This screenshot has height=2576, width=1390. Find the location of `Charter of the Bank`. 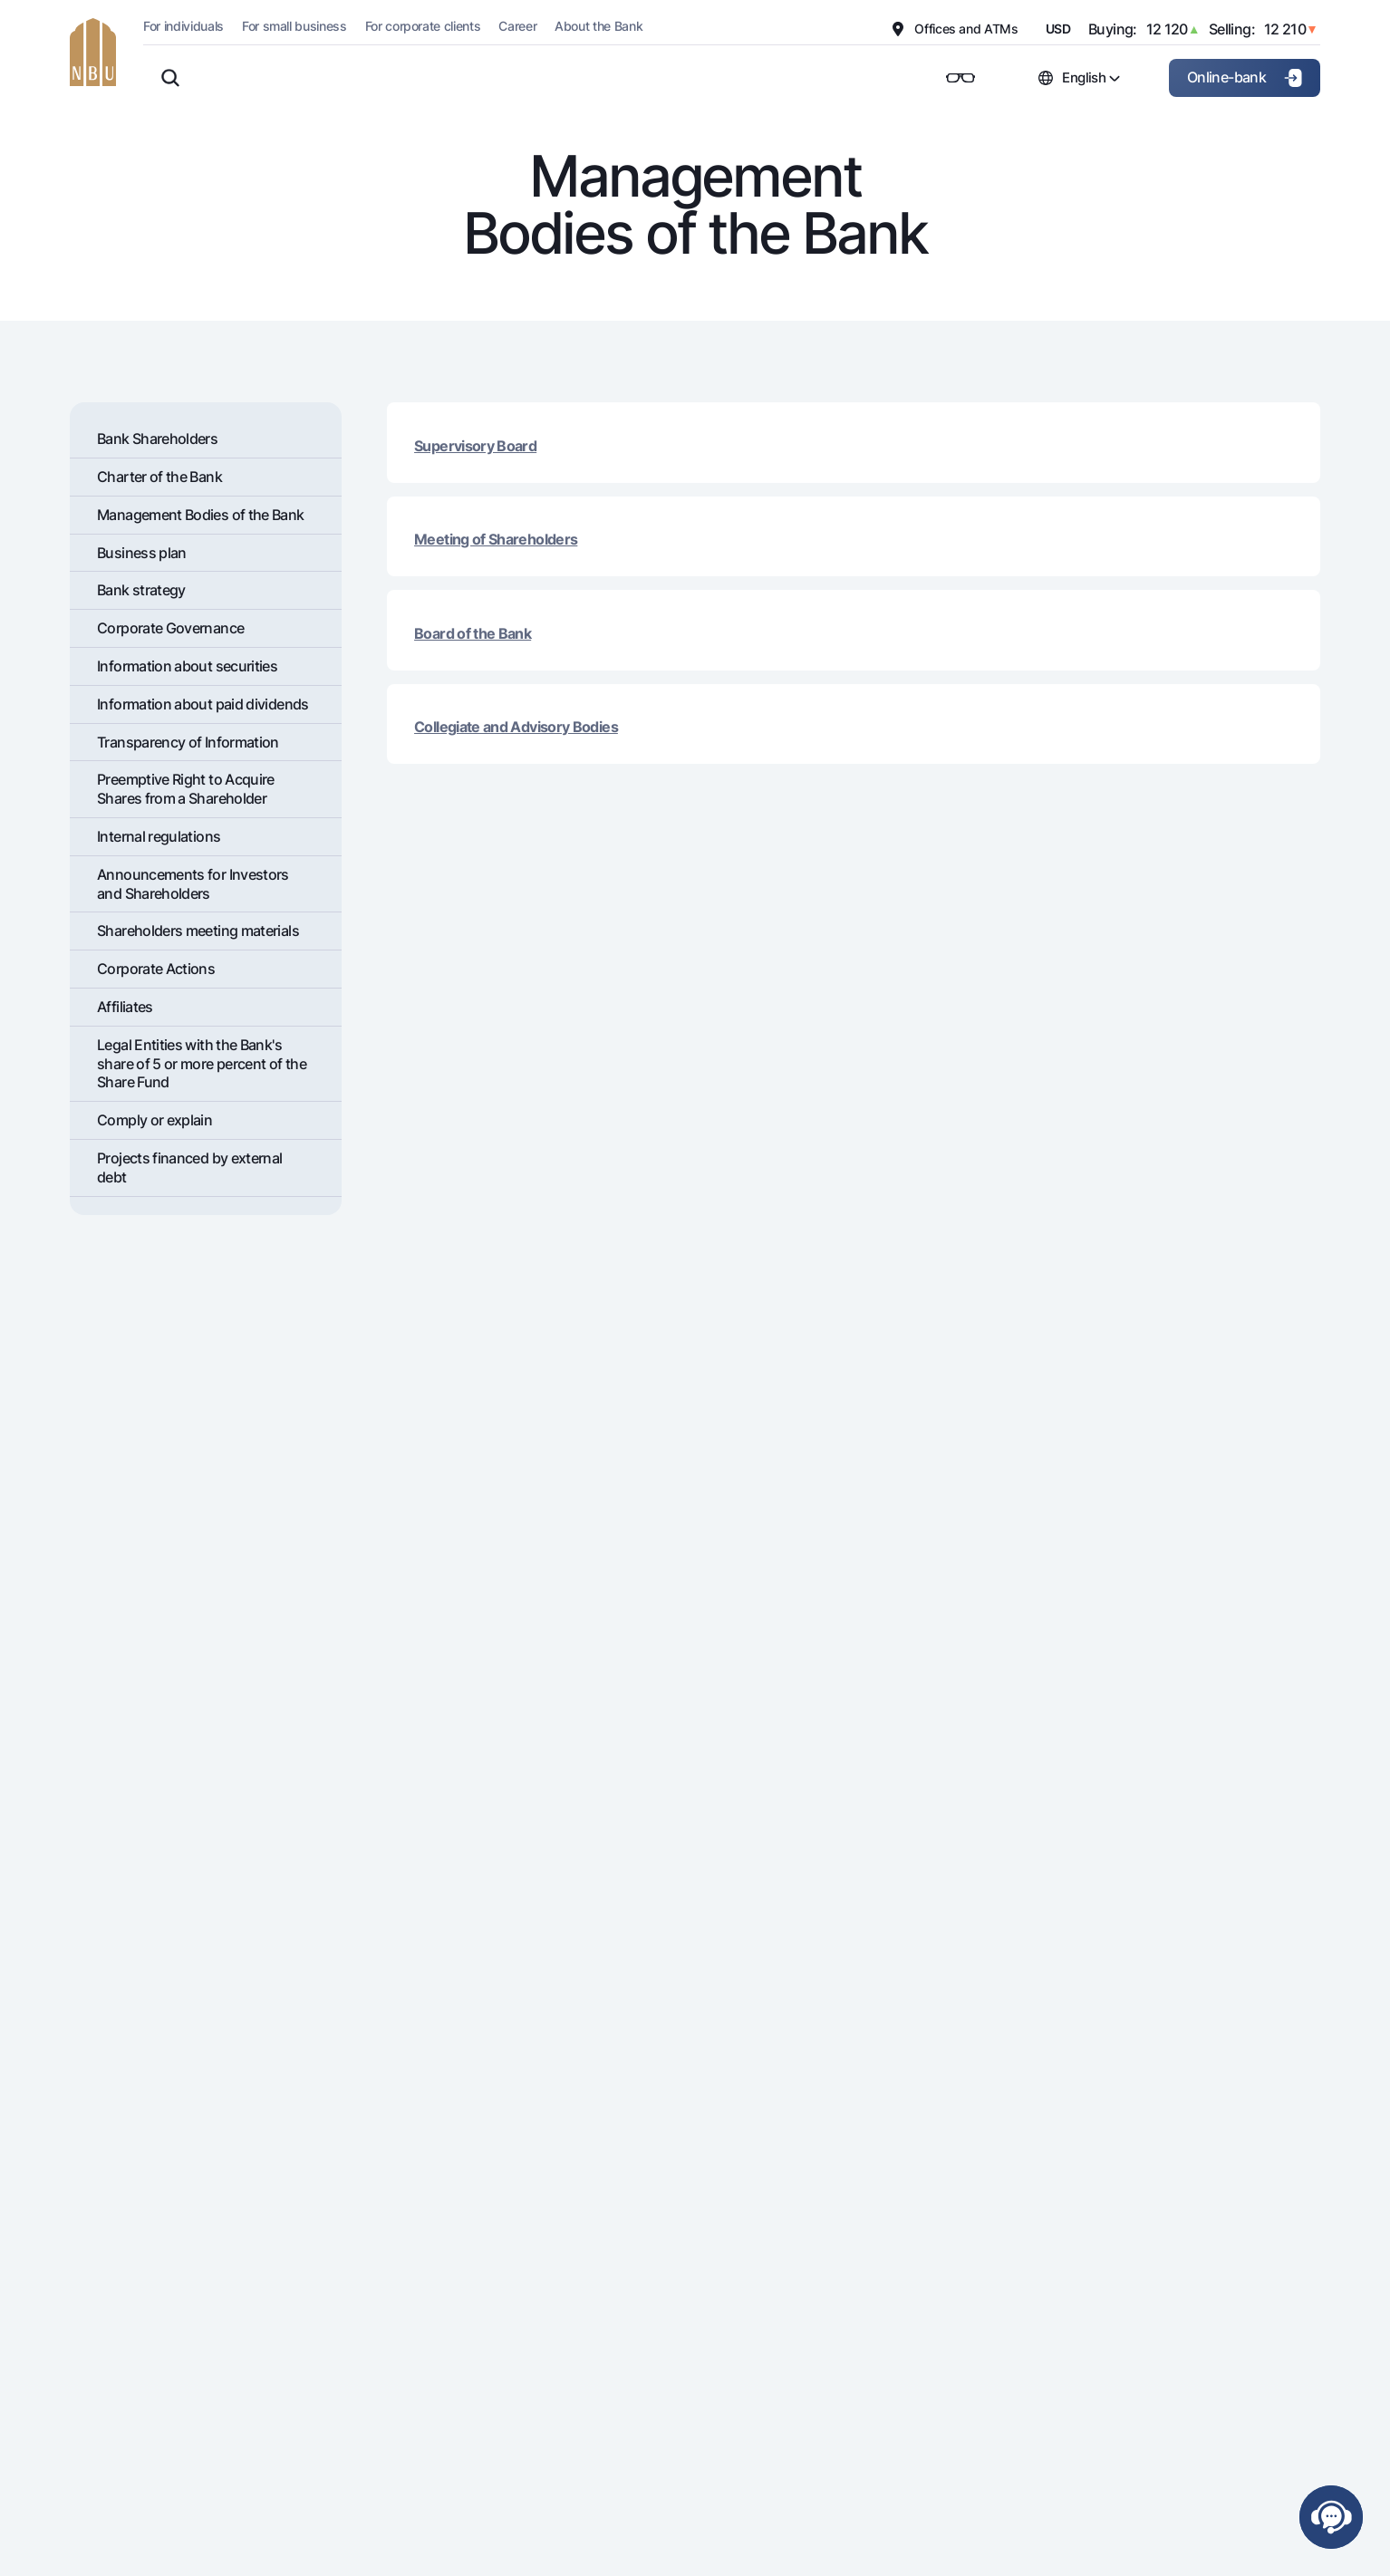

Charter of the Bank is located at coordinates (159, 477).